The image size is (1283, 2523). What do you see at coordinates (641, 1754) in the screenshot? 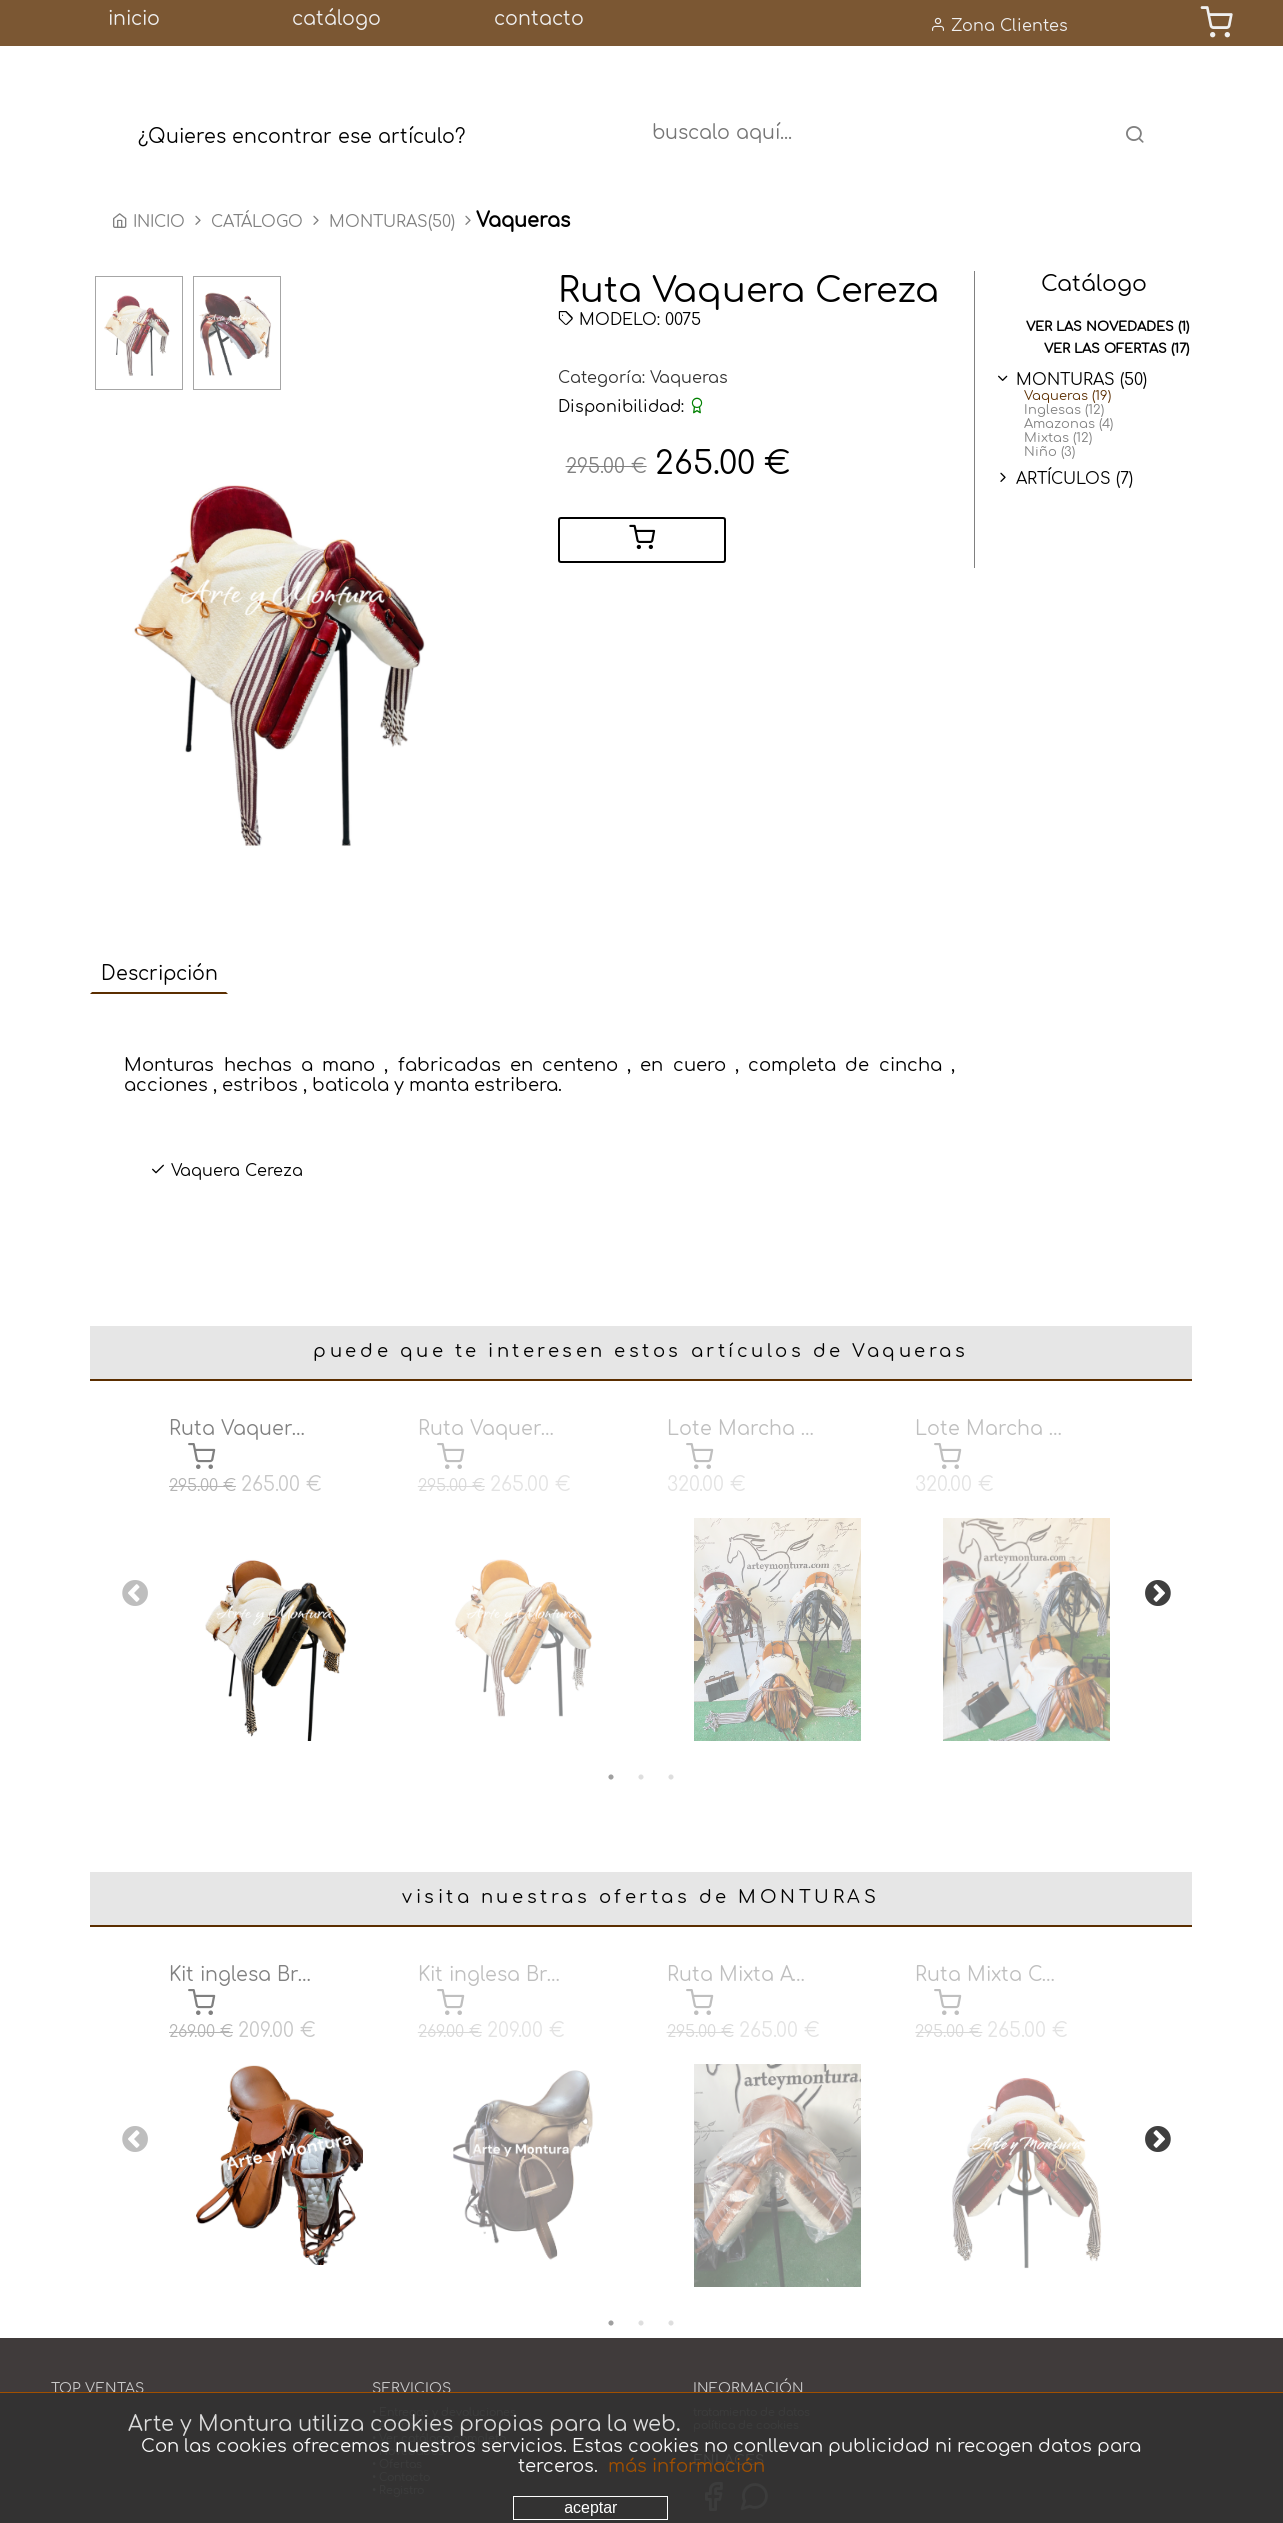
I see `2 [tab]` at bounding box center [641, 1754].